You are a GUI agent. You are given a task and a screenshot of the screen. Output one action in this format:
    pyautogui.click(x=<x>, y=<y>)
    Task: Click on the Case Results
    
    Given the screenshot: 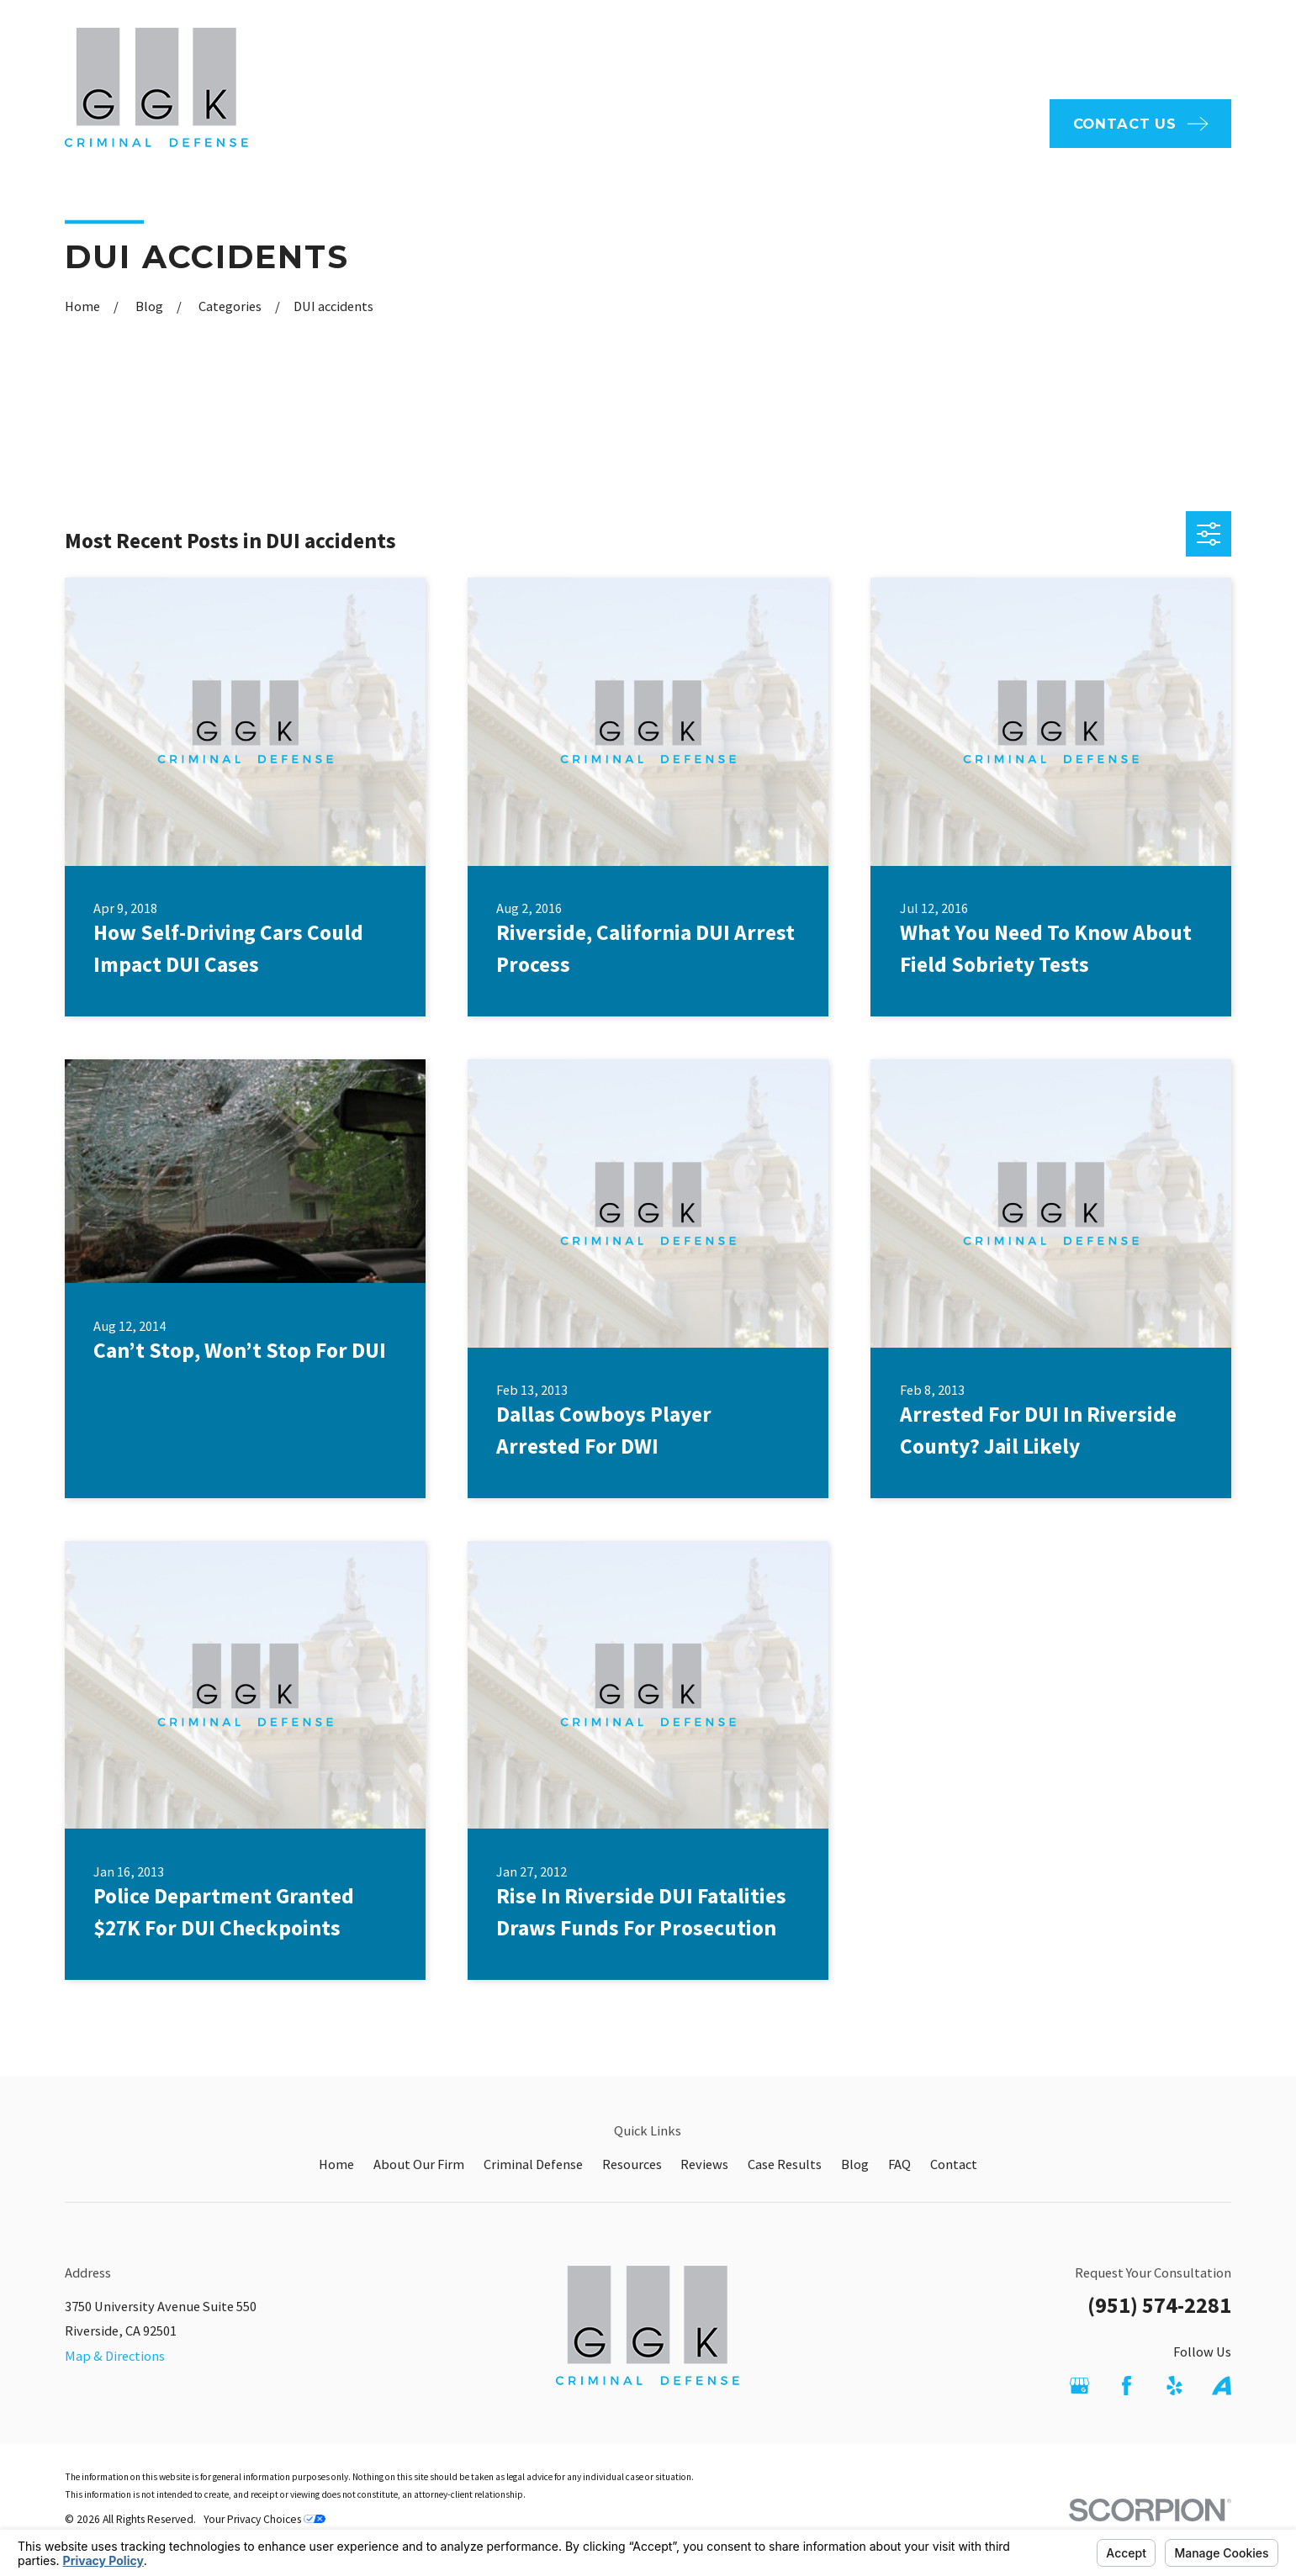 What is the action you would take?
    pyautogui.click(x=785, y=2164)
    